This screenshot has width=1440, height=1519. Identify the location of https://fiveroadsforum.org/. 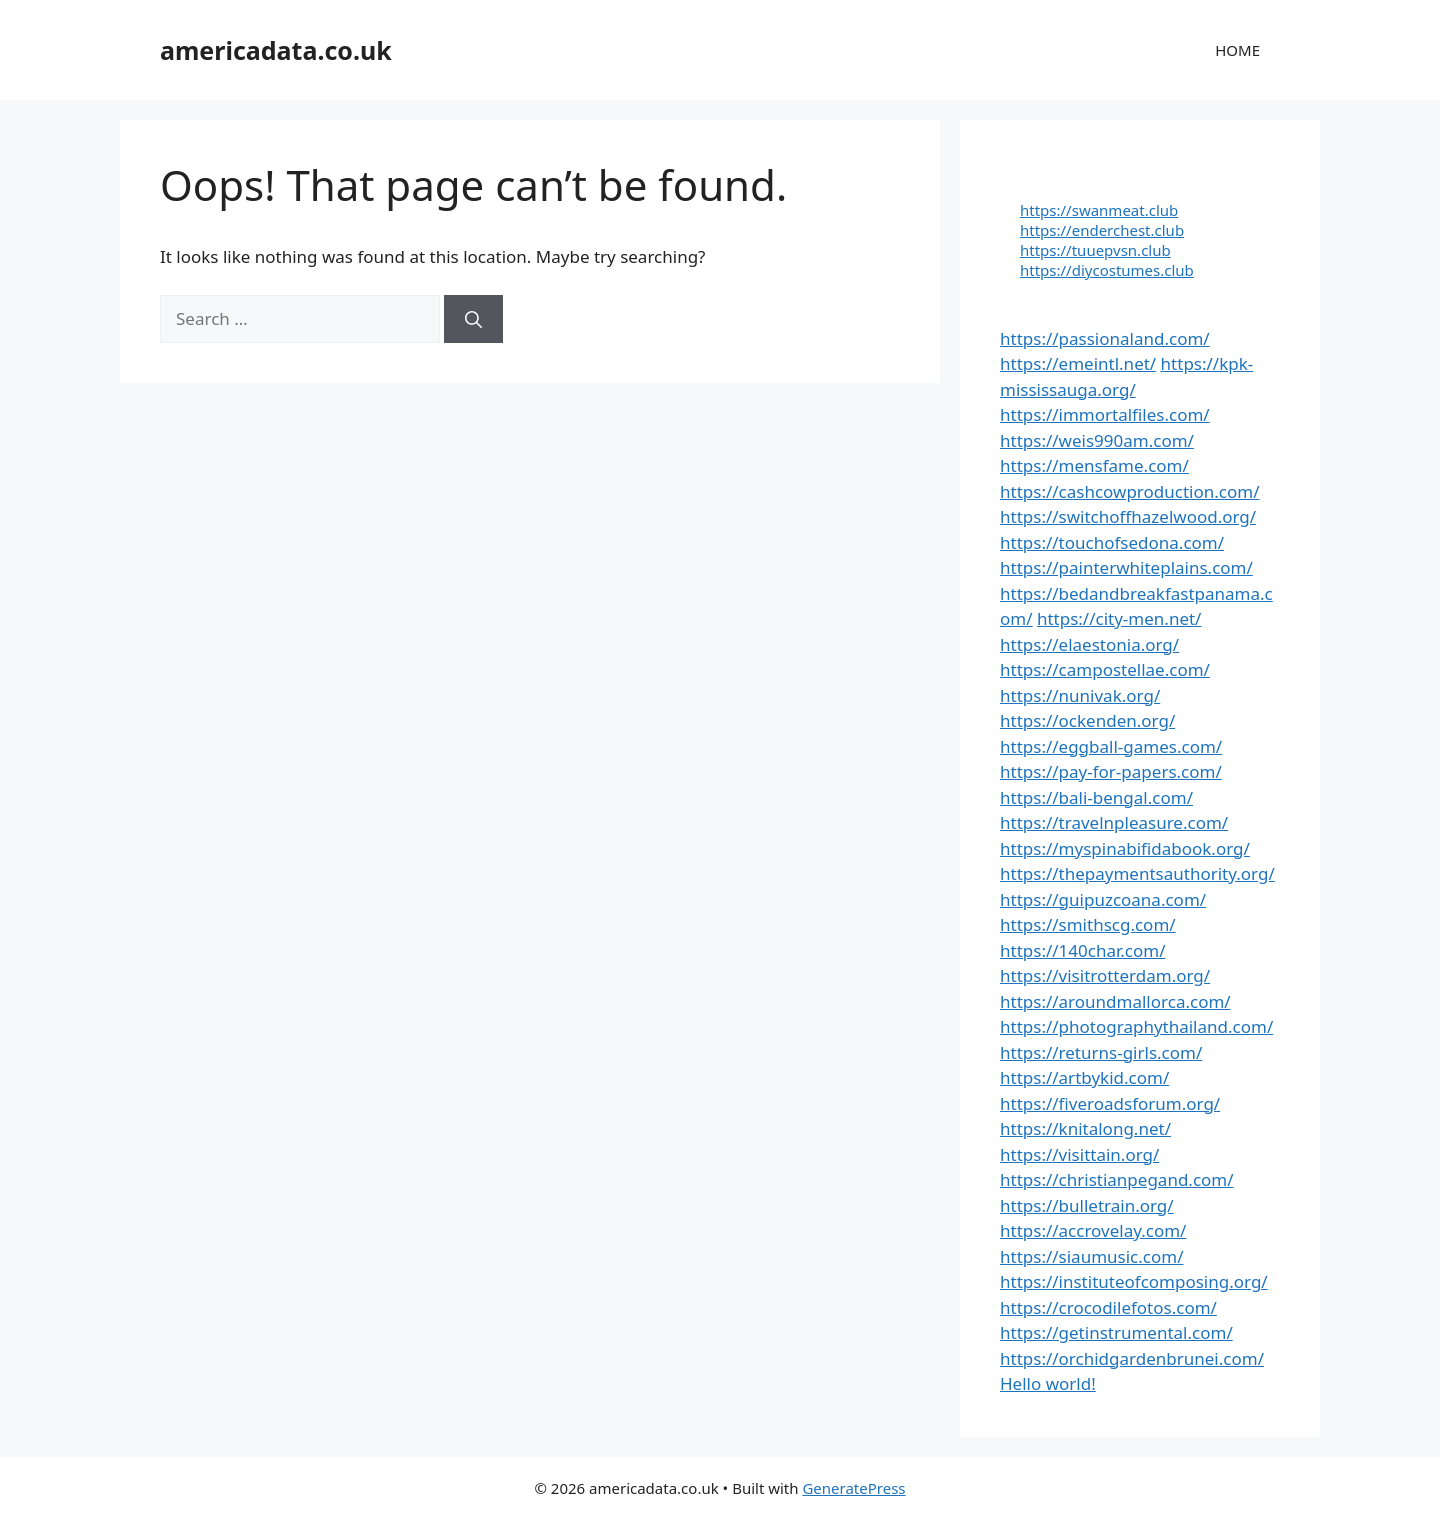
(1110, 1103).